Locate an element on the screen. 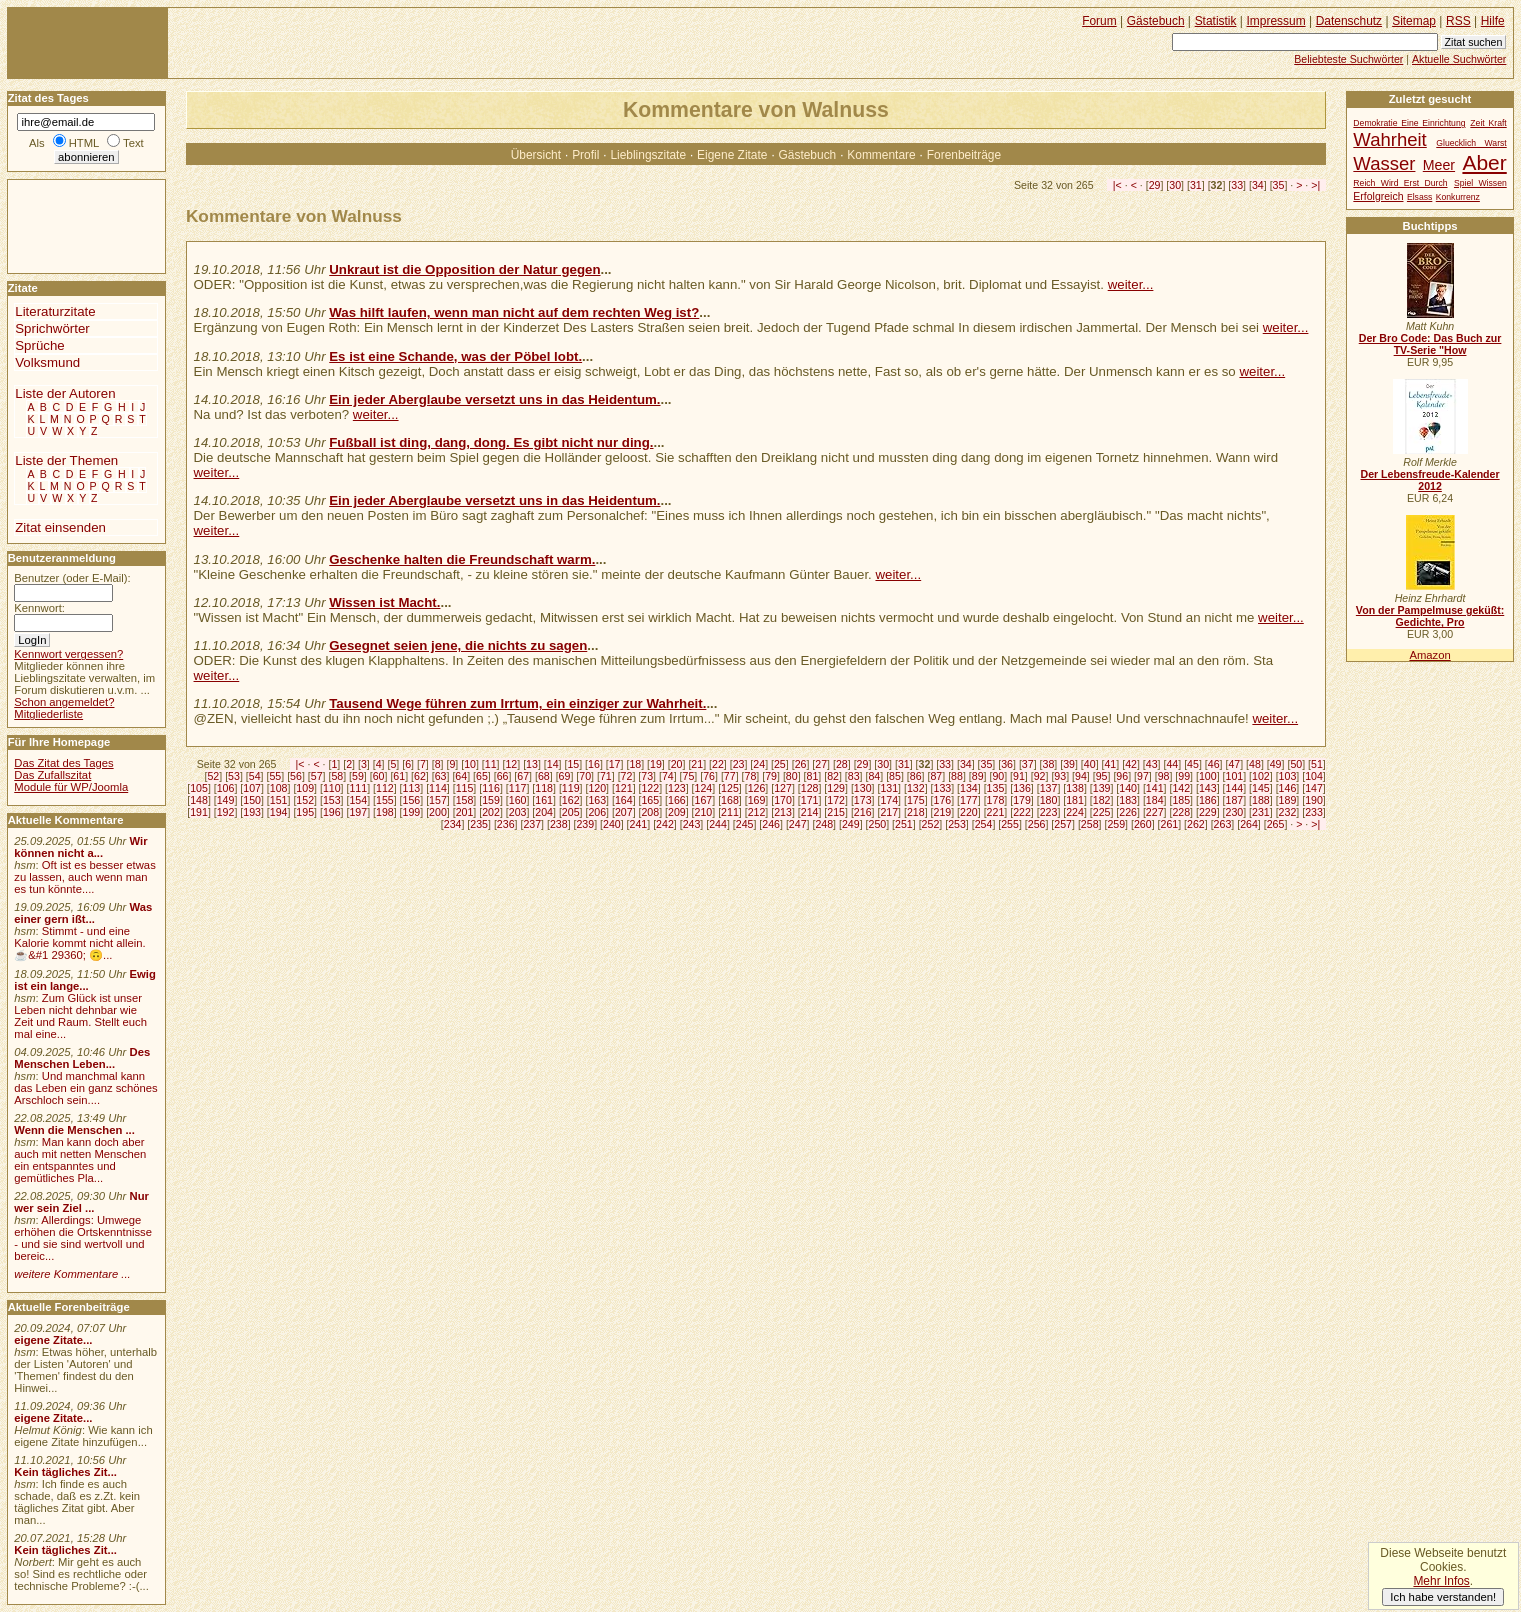  Das Zufallszitat is located at coordinates (52, 775).